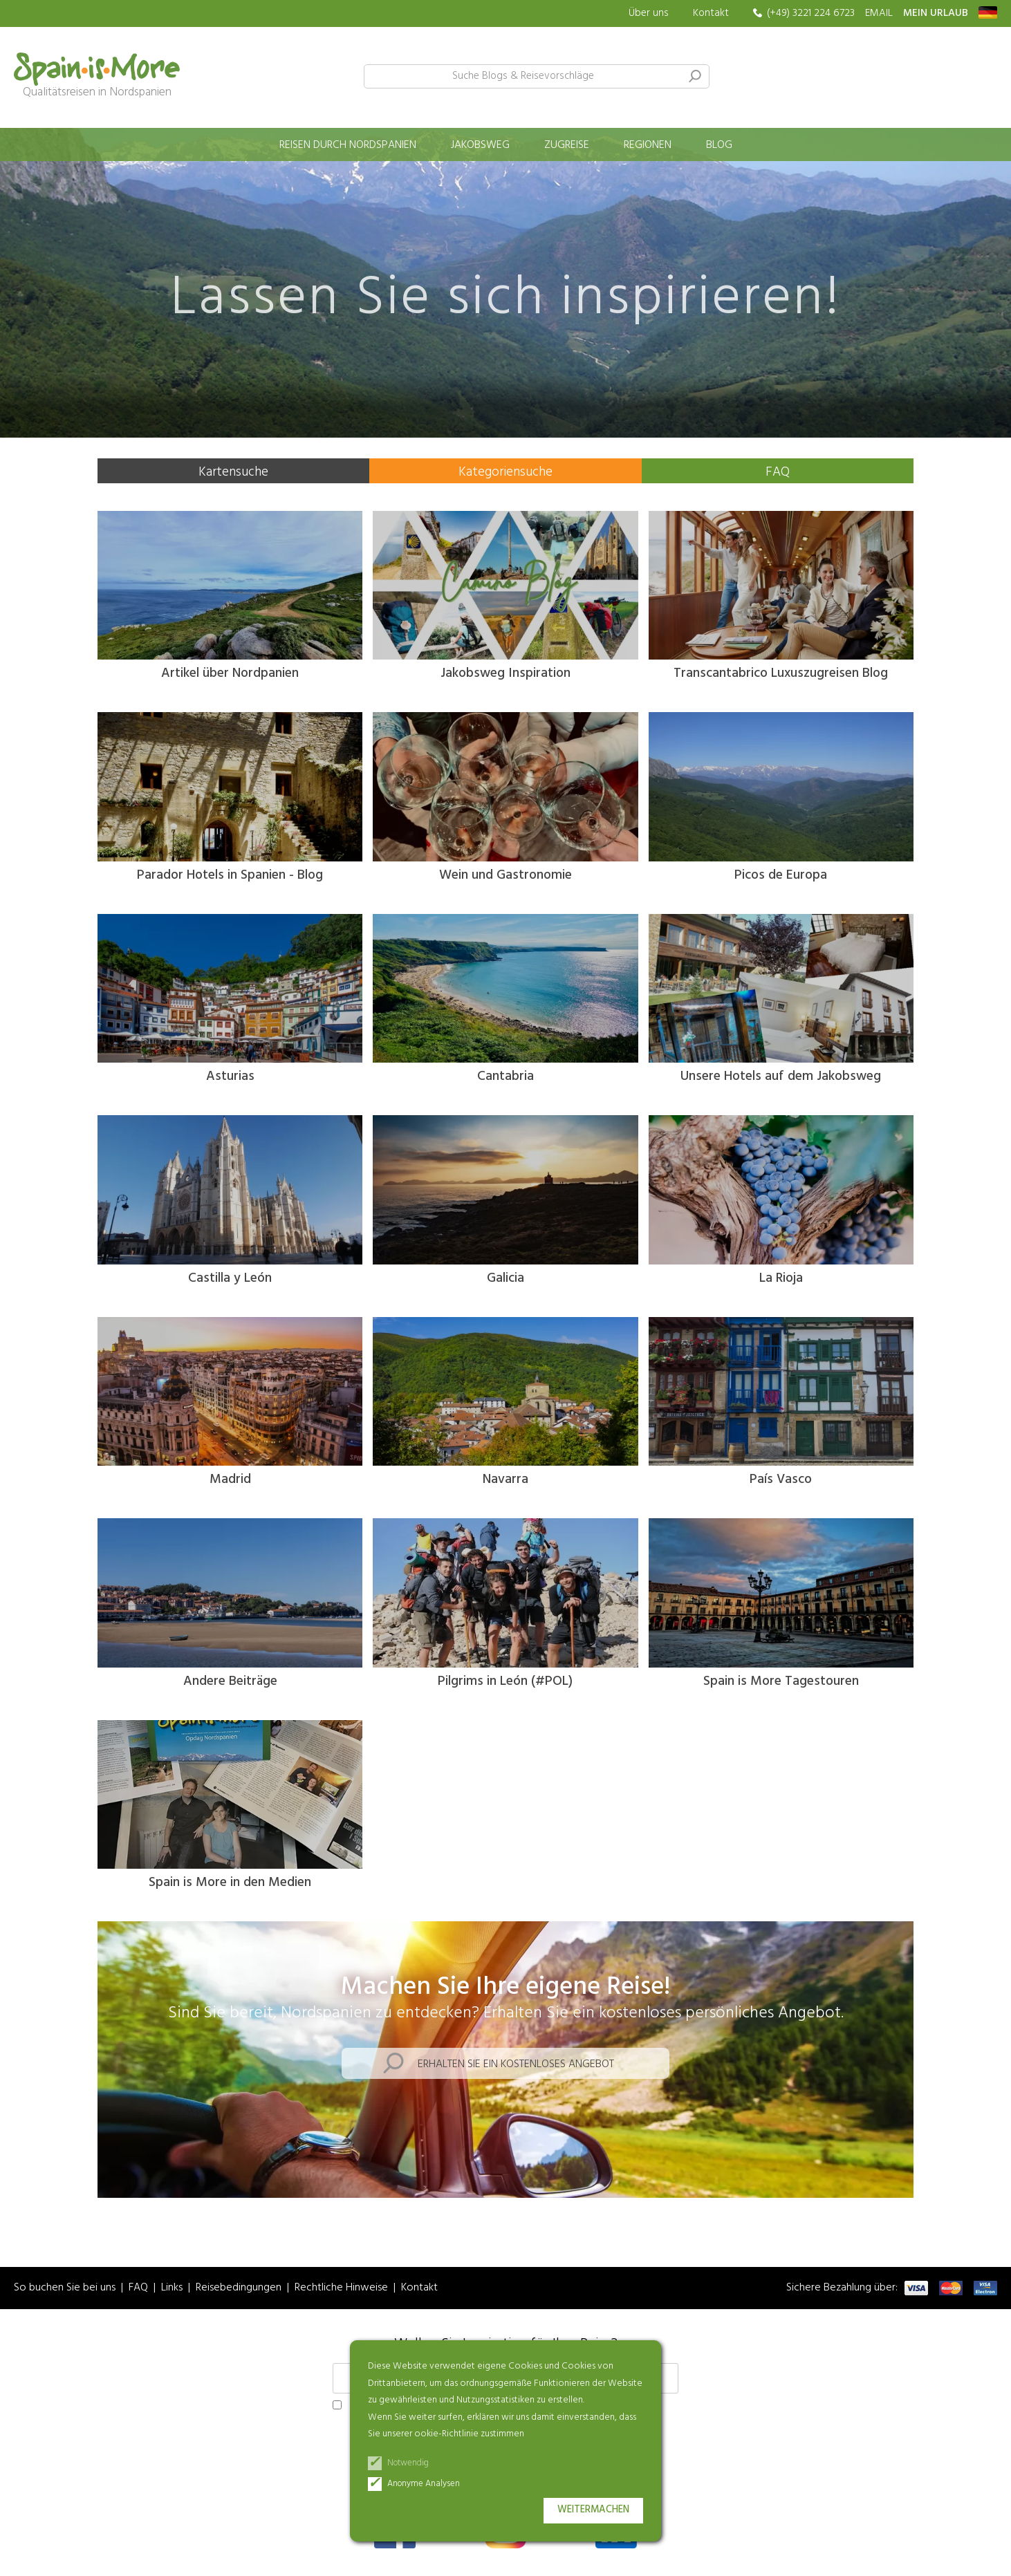 The height and width of the screenshot is (2576, 1011). What do you see at coordinates (566, 145) in the screenshot?
I see `Zugreise` at bounding box center [566, 145].